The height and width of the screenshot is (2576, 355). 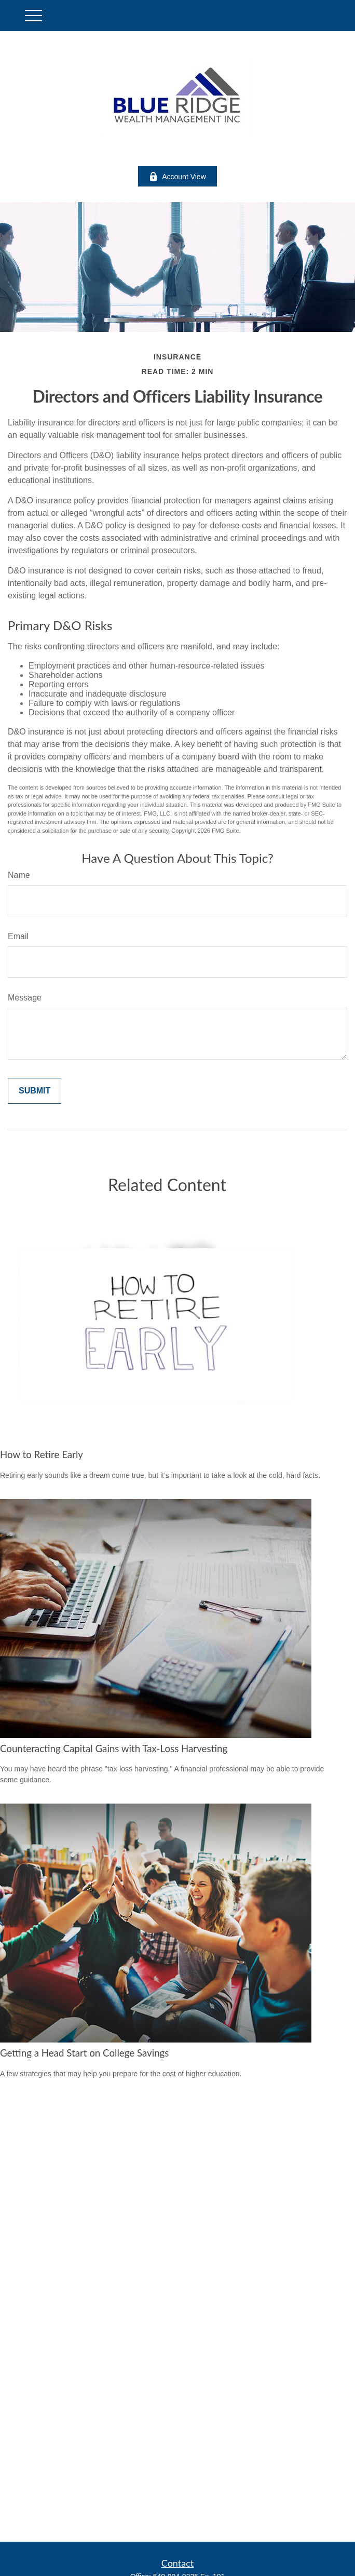 I want to click on Counteracting Capital Gains with Tax-Loss Harvesting, so click(x=113, y=1748).